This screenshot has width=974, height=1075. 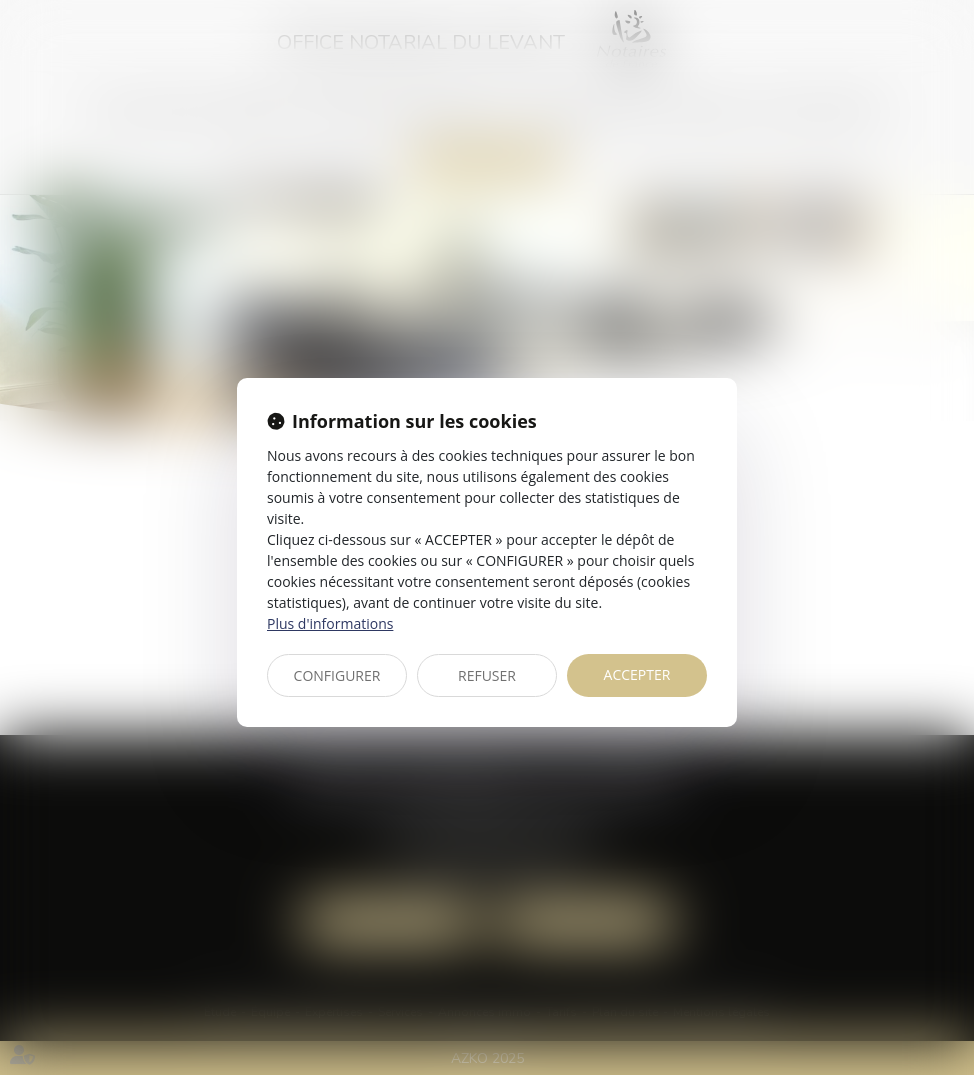 I want to click on Plus d'informations, so click(x=330, y=623).